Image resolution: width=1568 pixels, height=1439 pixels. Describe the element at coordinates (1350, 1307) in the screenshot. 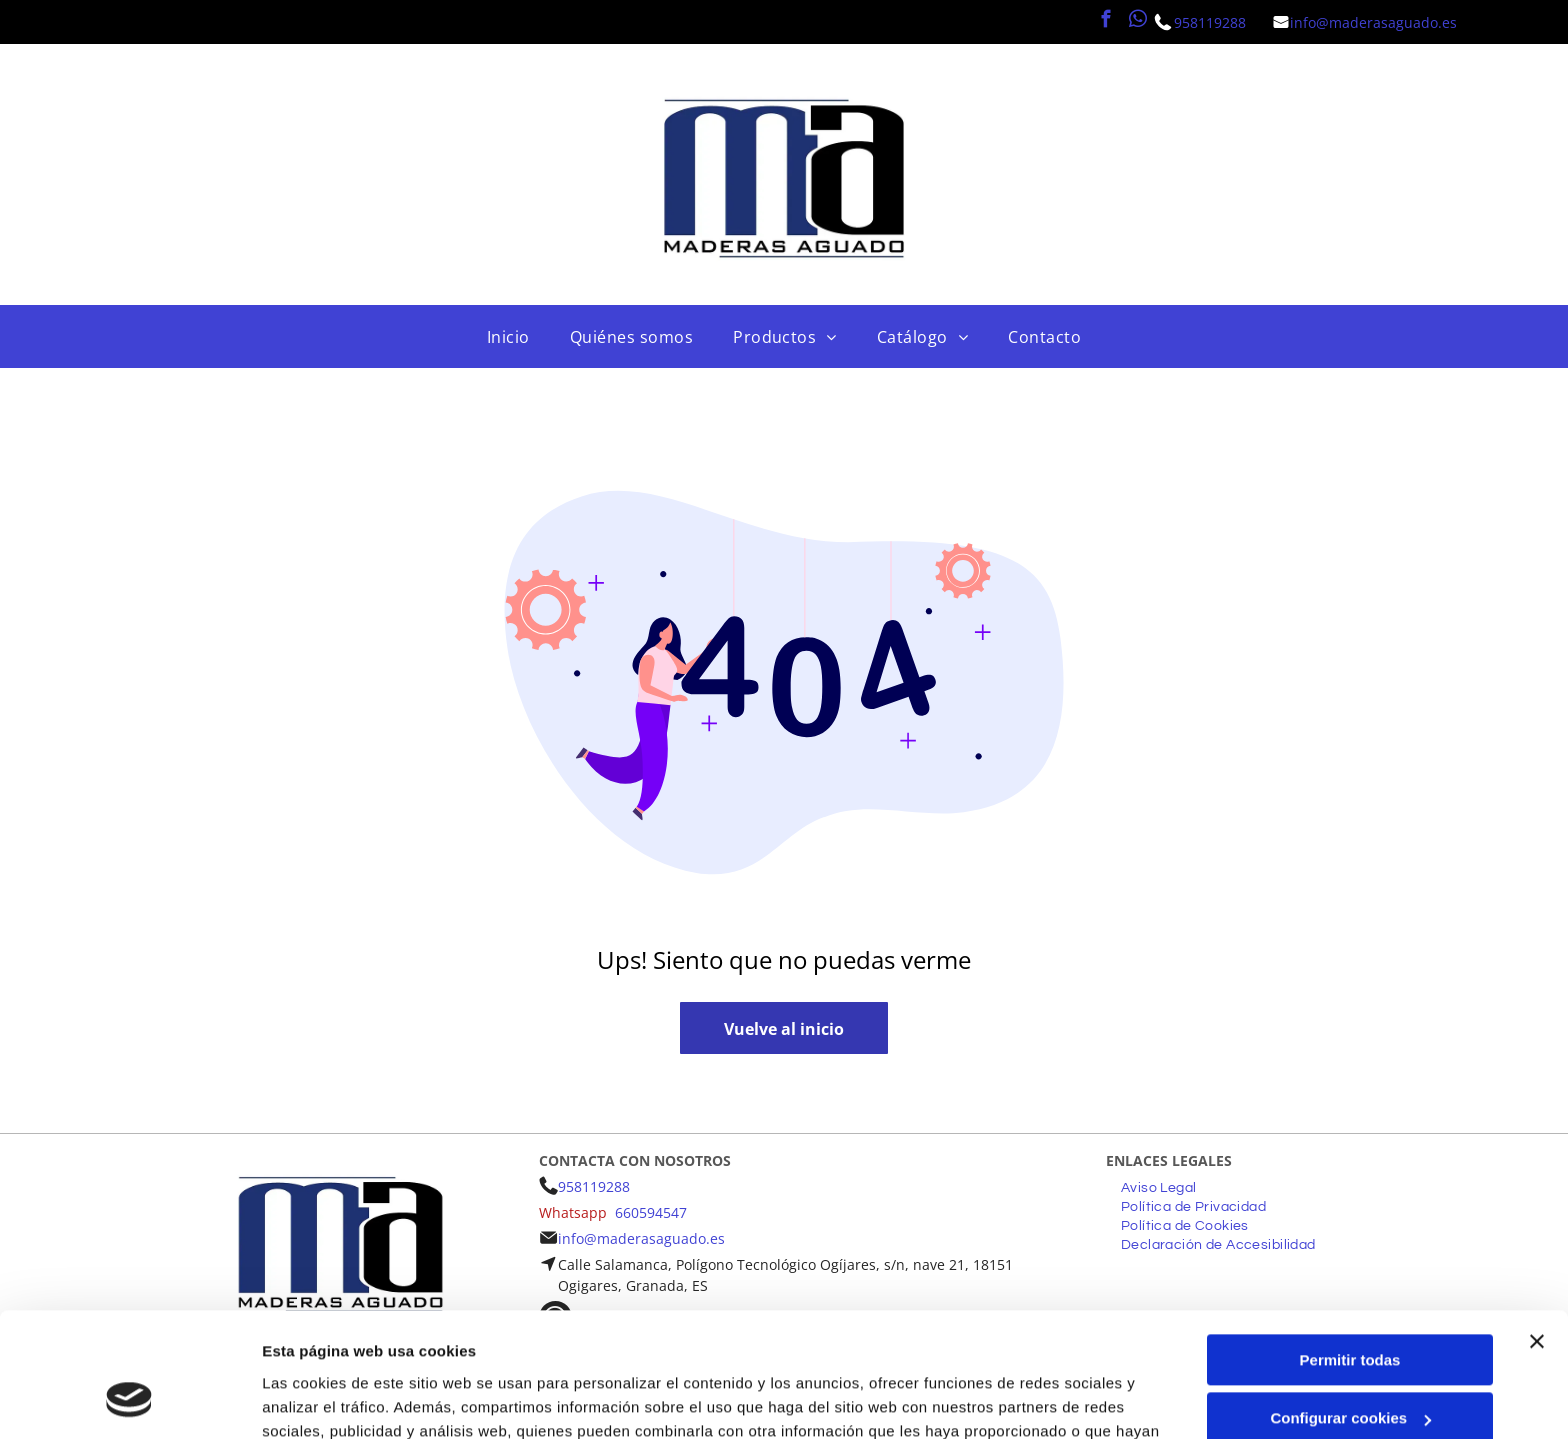

I see `Configurar cookies` at that location.